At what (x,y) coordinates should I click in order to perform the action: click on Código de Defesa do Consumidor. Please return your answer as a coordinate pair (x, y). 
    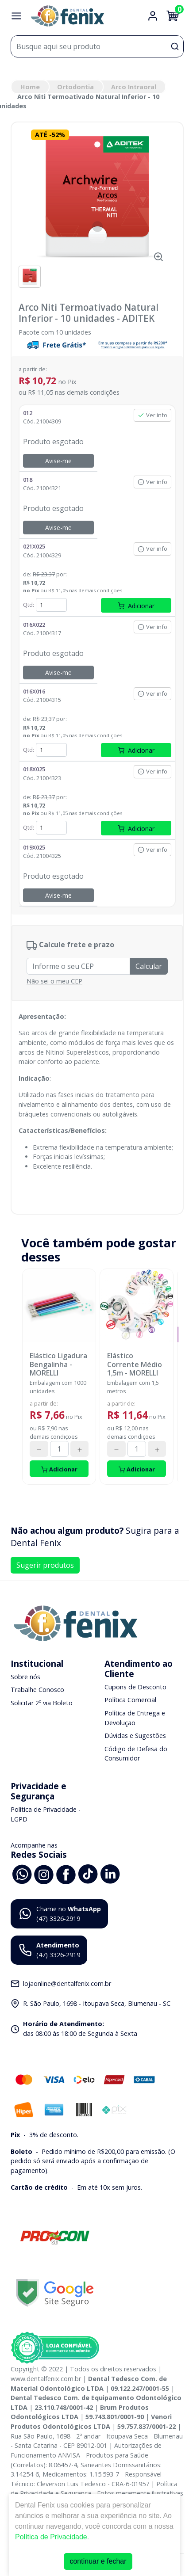
    Looking at the image, I should click on (135, 1754).